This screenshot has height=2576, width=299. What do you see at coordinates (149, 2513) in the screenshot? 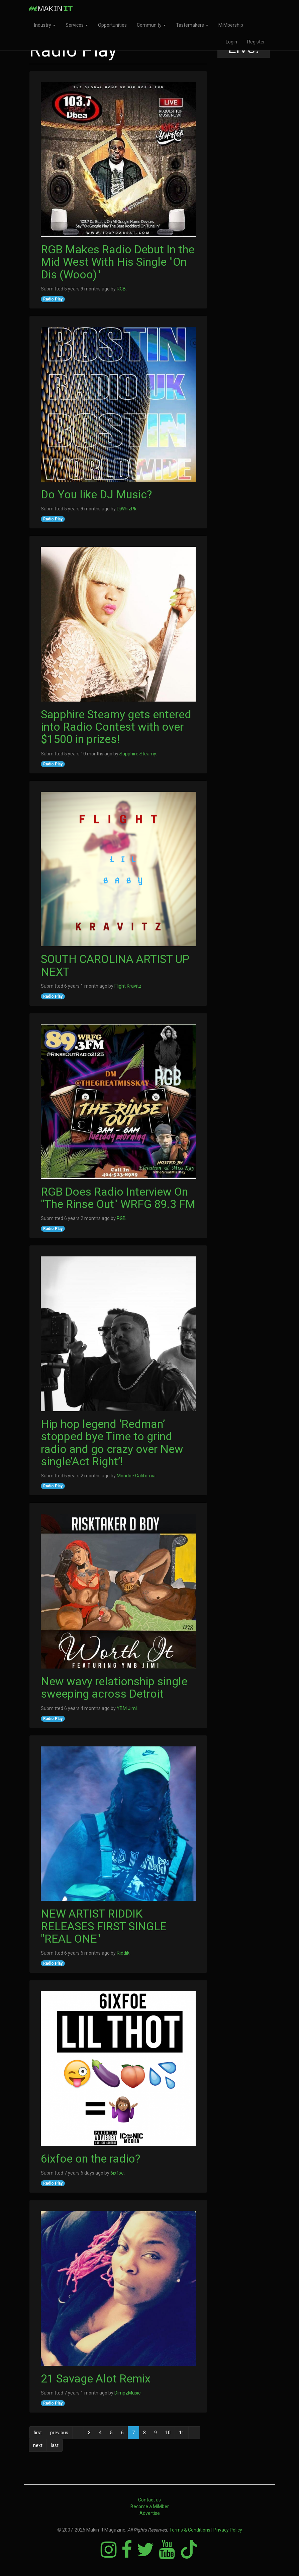
I see `Advertise` at bounding box center [149, 2513].